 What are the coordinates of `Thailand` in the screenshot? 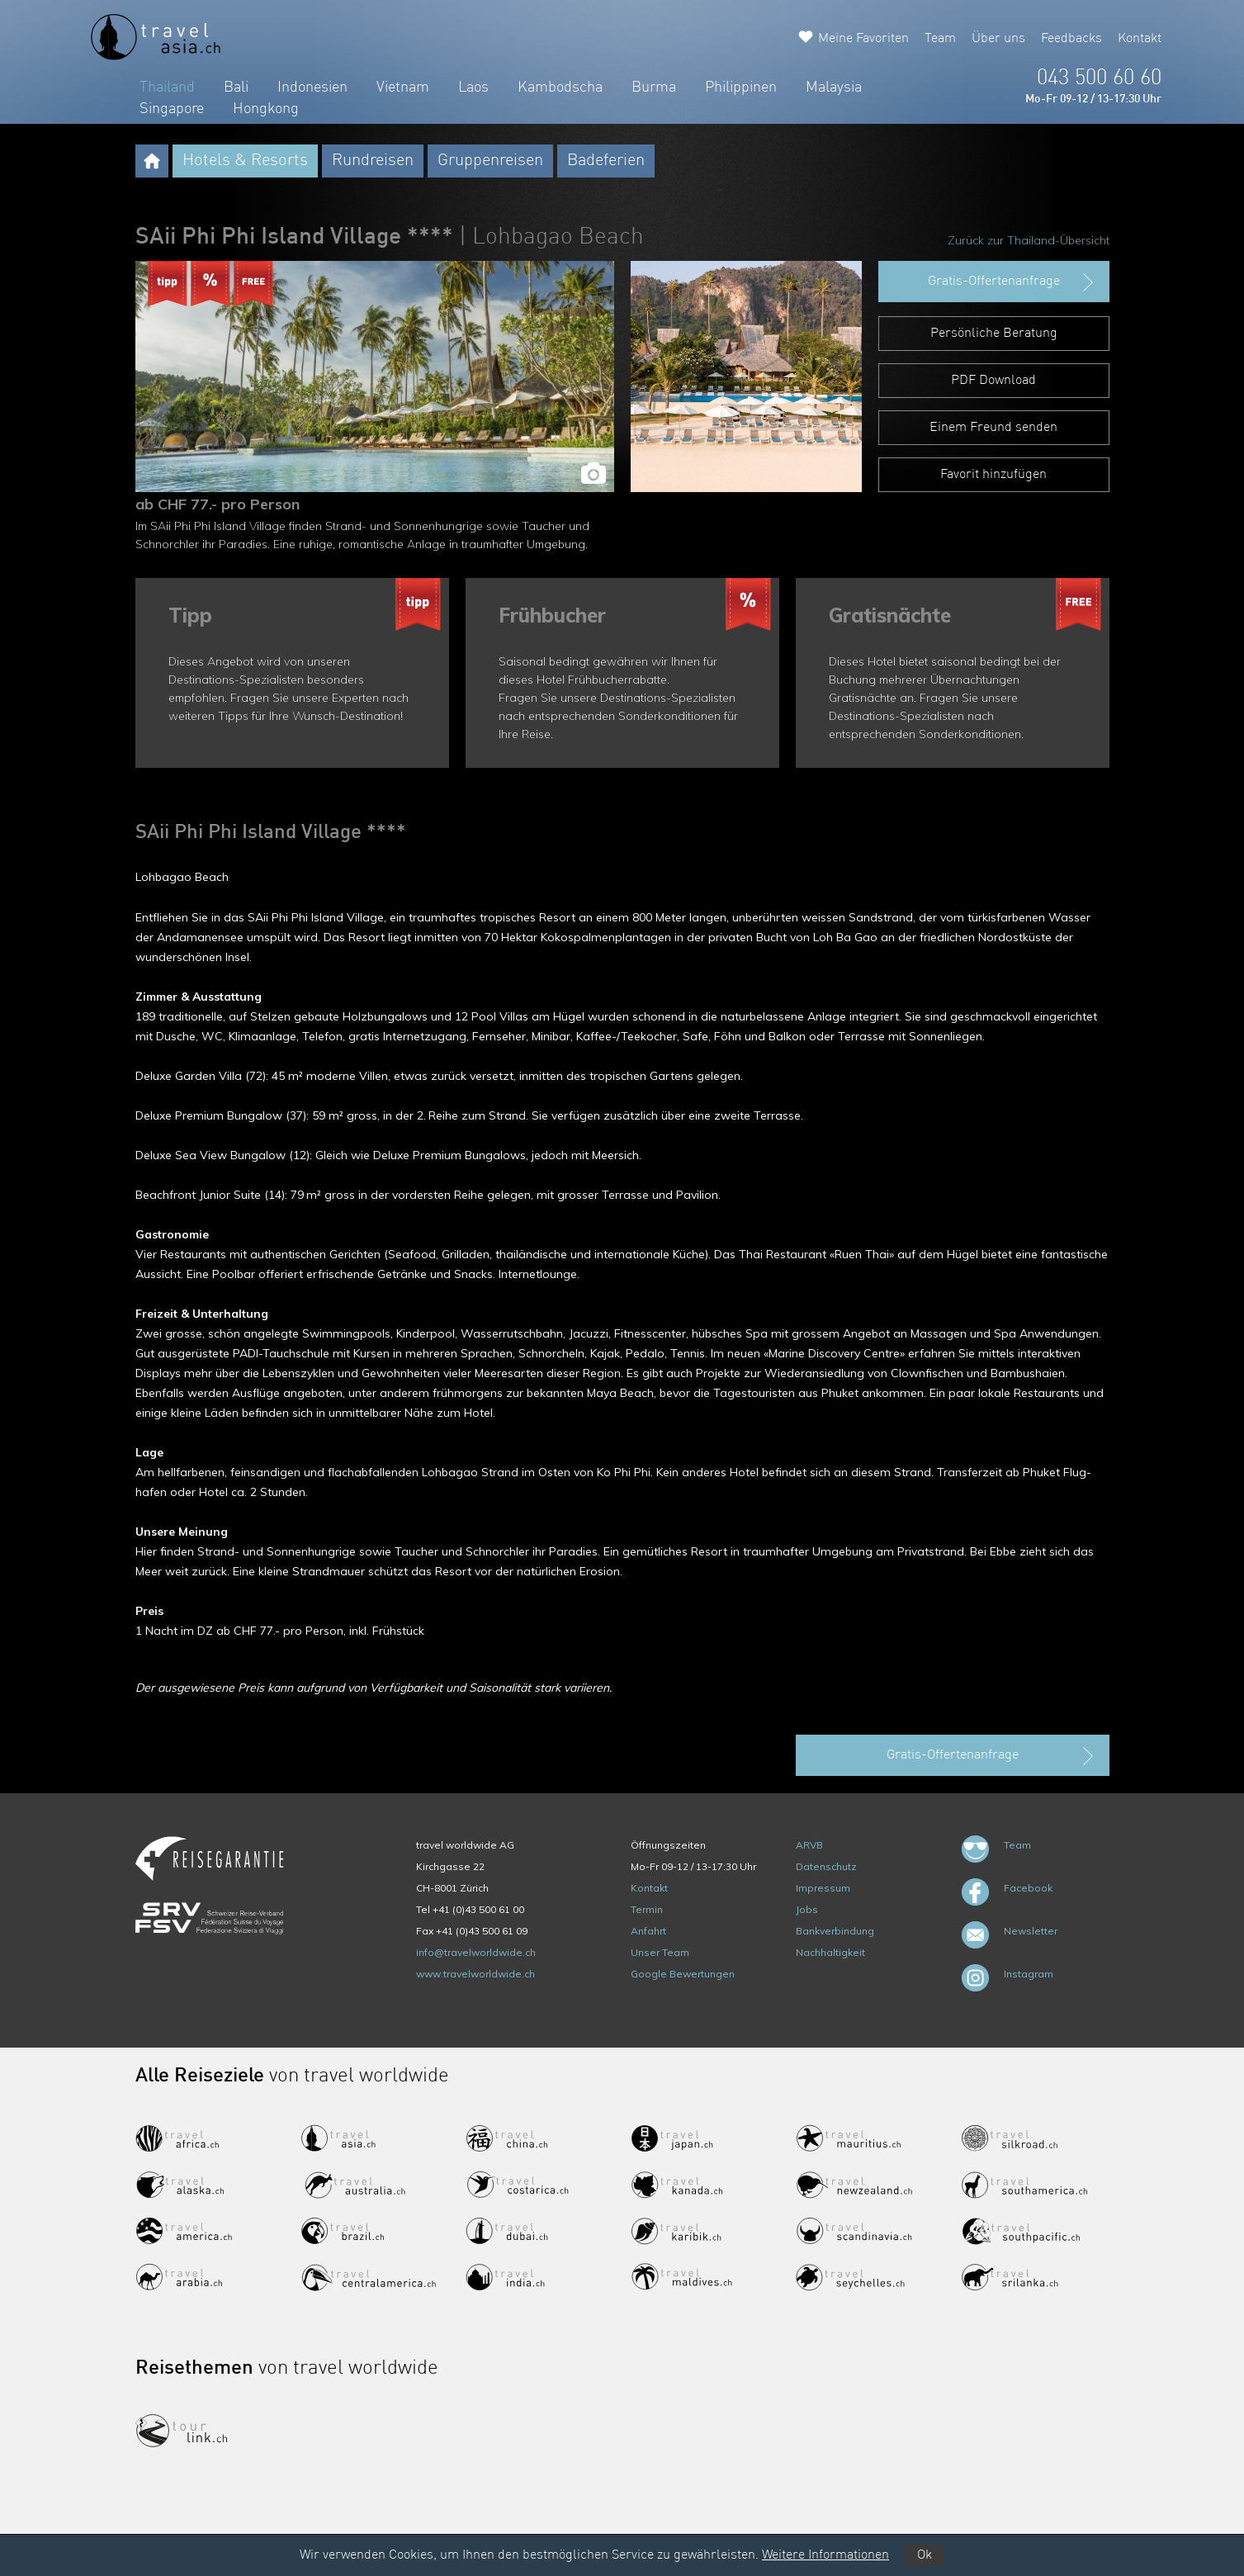 It's located at (167, 87).